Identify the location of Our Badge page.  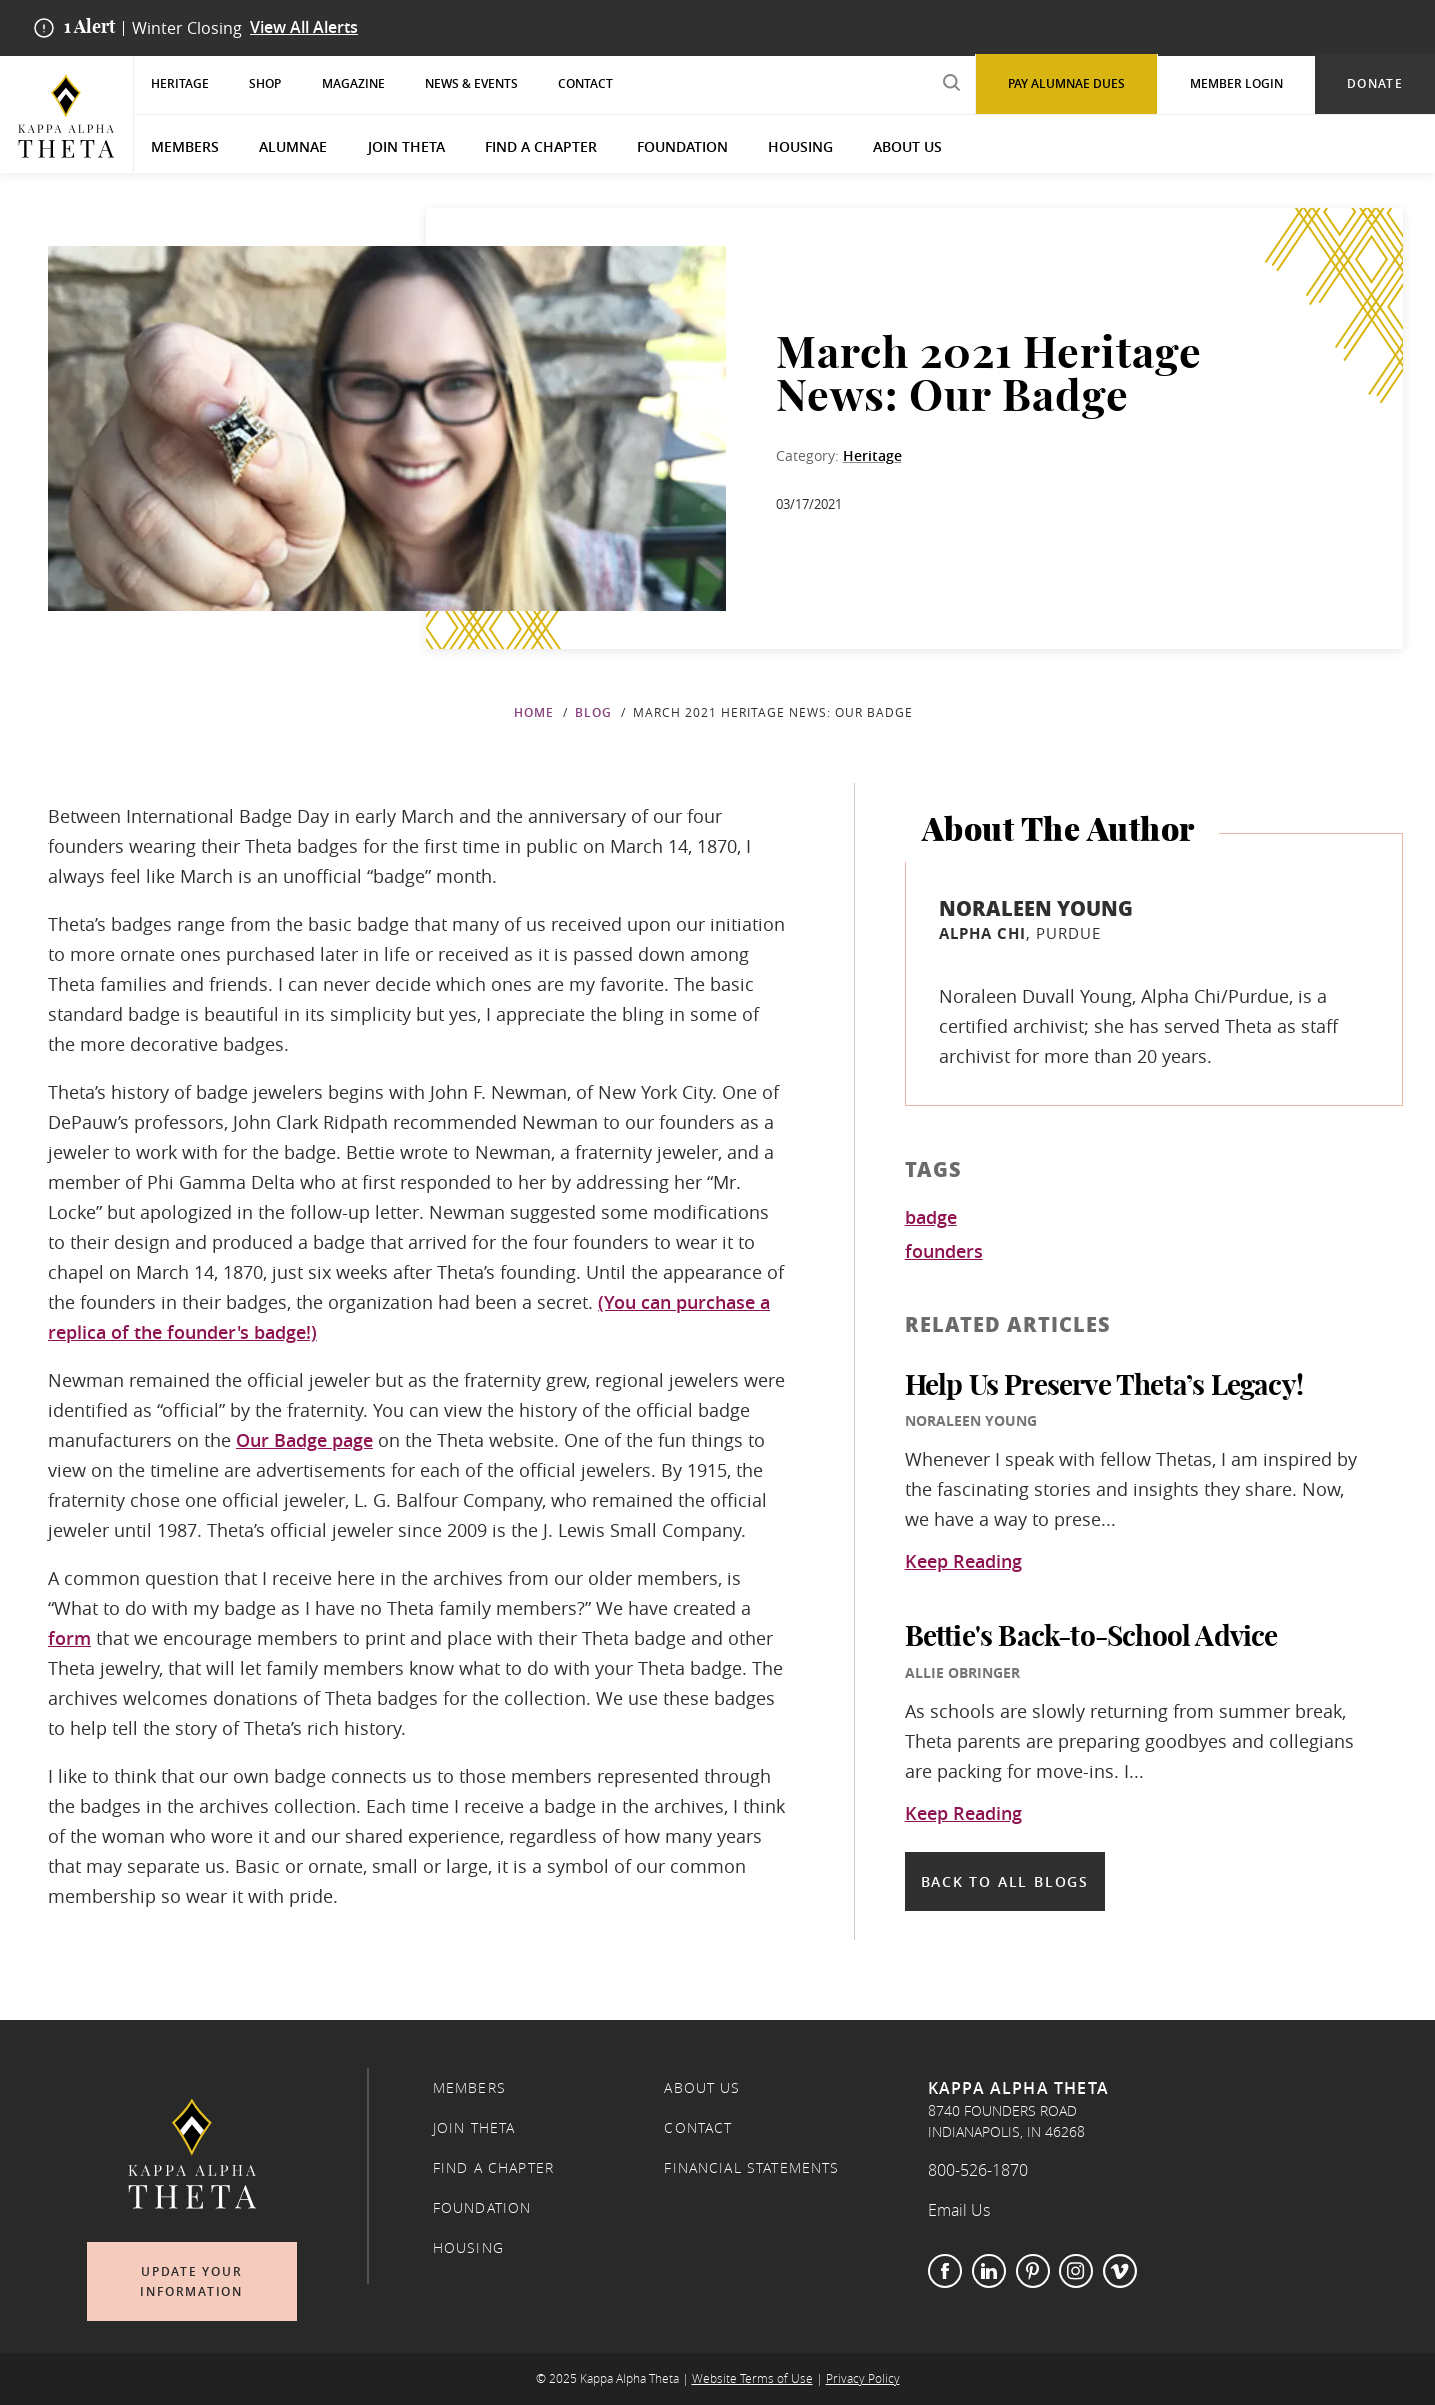
(304, 1440).